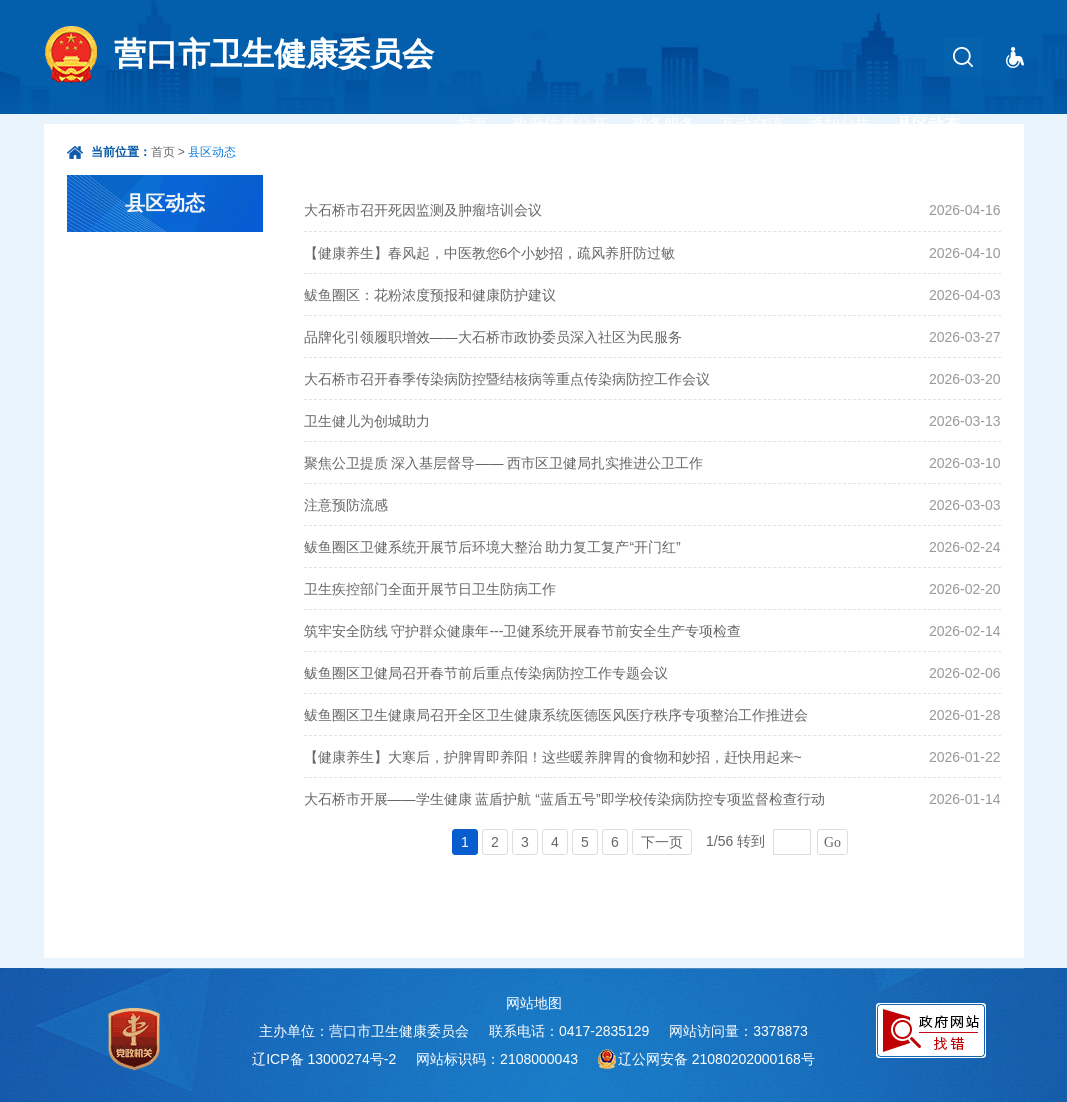 Image resolution: width=1067 pixels, height=1102 pixels. Describe the element at coordinates (490, 253) in the screenshot. I see `【健康养生】春风起，中医教您6个小妙招，疏风养肝防过敏` at that location.